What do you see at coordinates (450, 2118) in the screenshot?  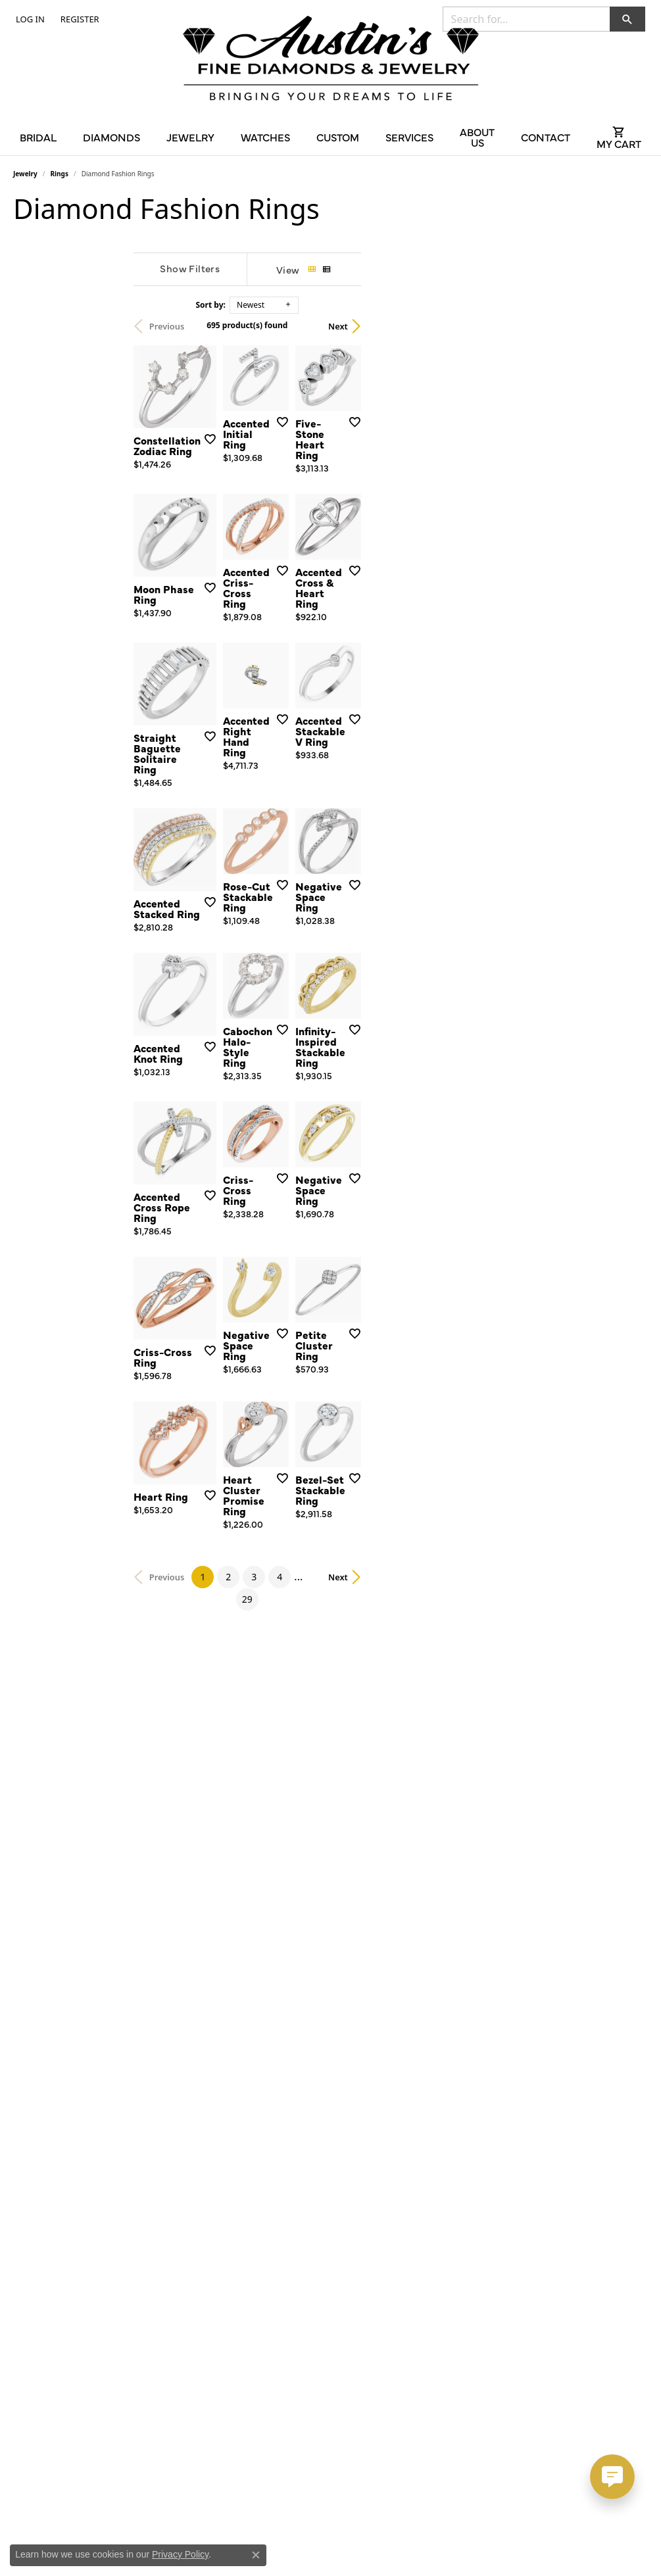 I see `29` at bounding box center [450, 2118].